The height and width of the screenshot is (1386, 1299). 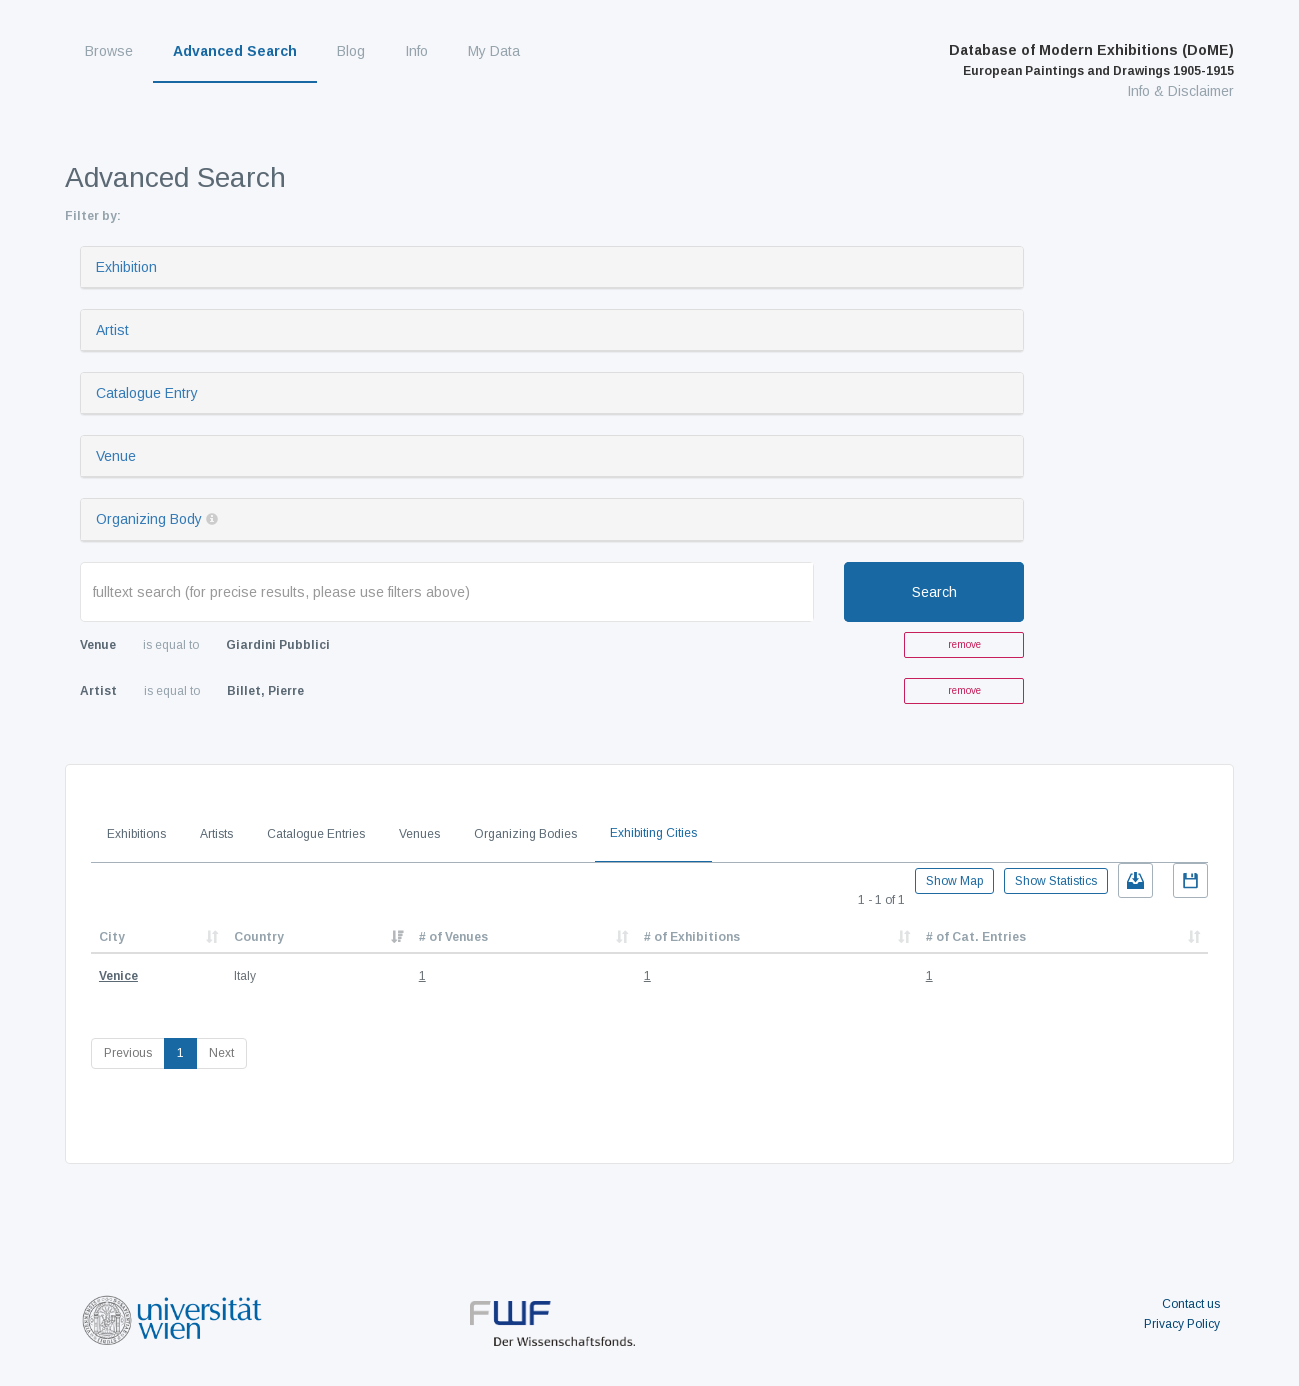 I want to click on # of Cat. Entries, so click(x=976, y=937).